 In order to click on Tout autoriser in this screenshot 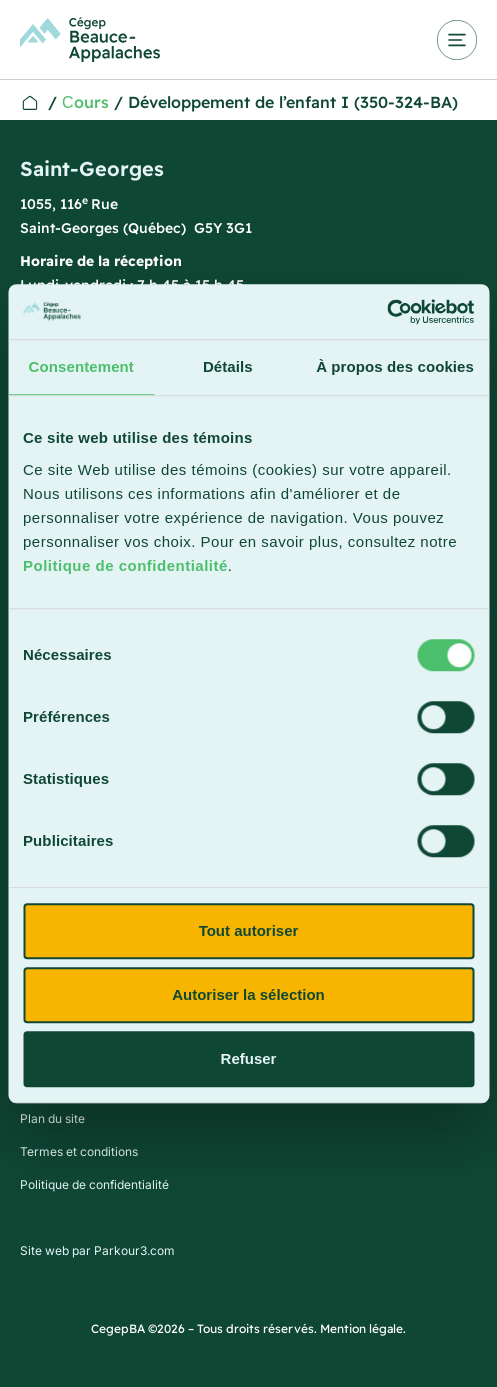, I will do `click(249, 930)`.